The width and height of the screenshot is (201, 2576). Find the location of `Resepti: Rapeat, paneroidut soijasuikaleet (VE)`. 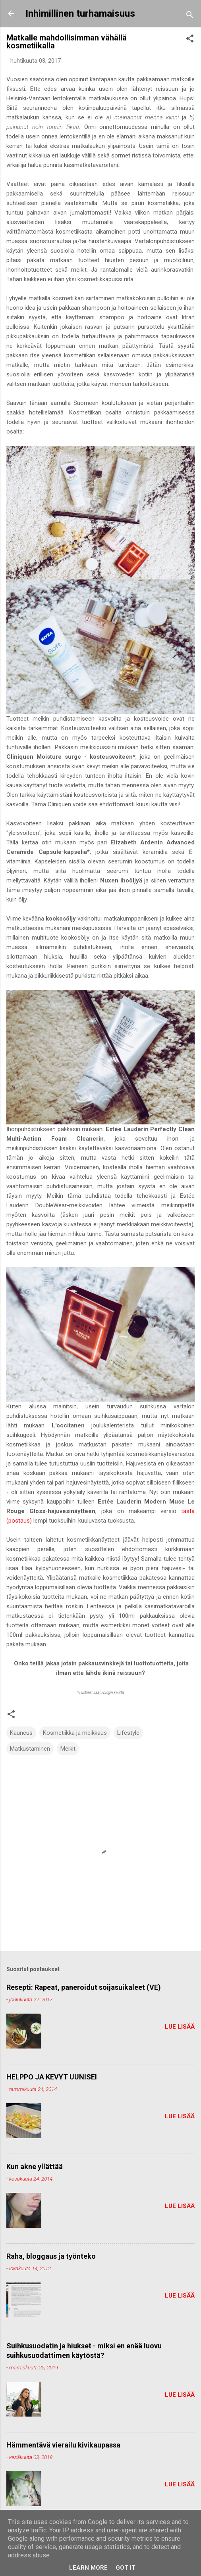

Resepti: Rapeat, paneroidut soijasuikaleet (VE) is located at coordinates (83, 1987).